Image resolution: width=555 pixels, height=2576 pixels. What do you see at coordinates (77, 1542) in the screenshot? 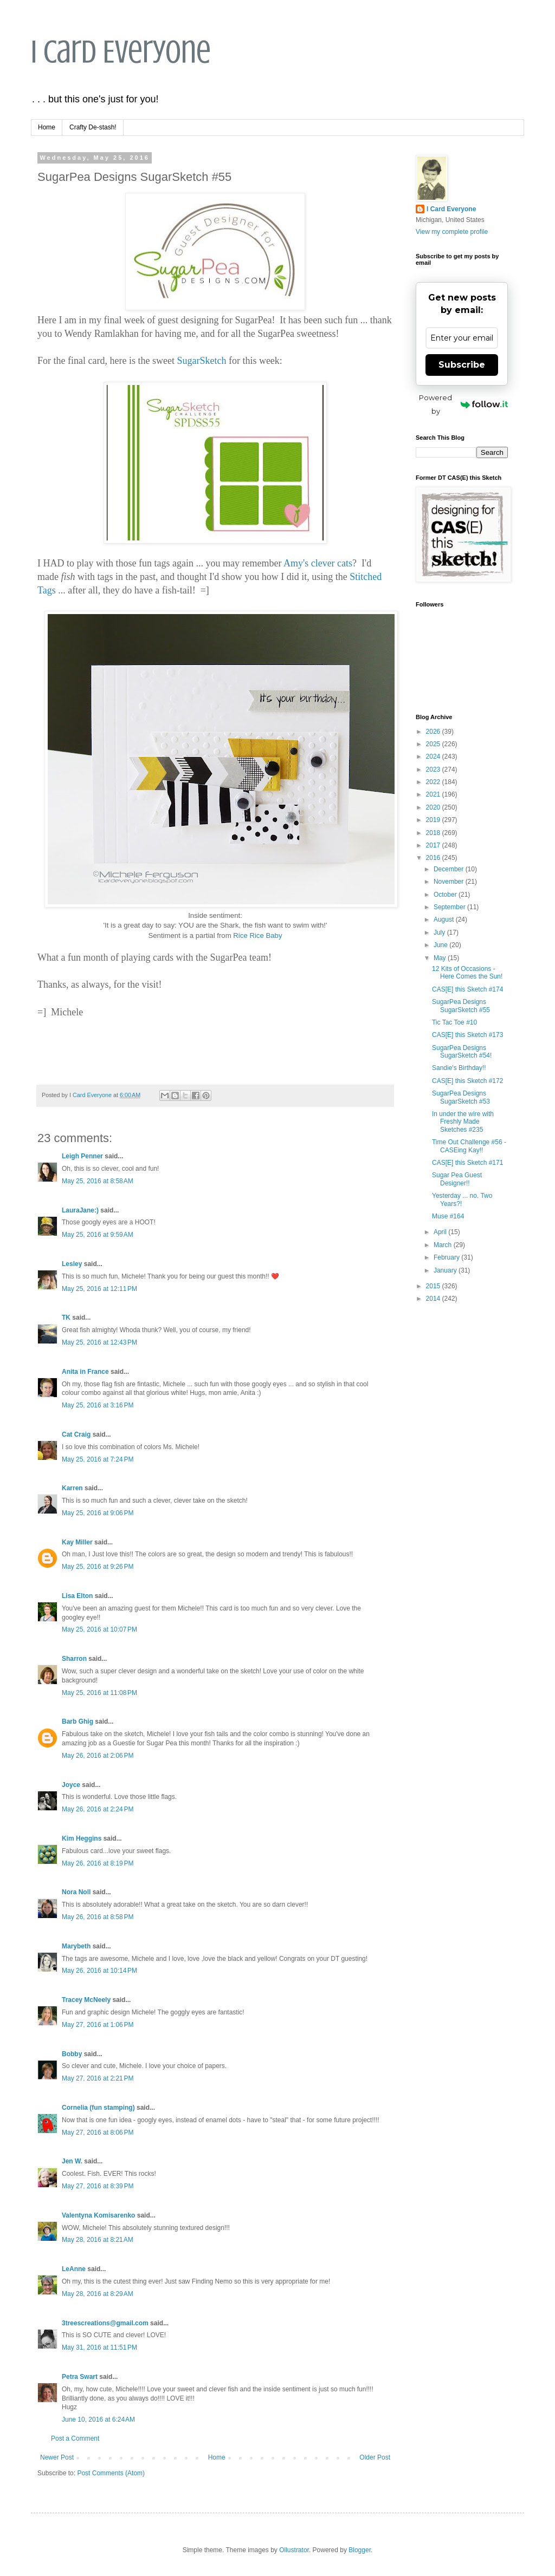
I see `Kay Miller` at bounding box center [77, 1542].